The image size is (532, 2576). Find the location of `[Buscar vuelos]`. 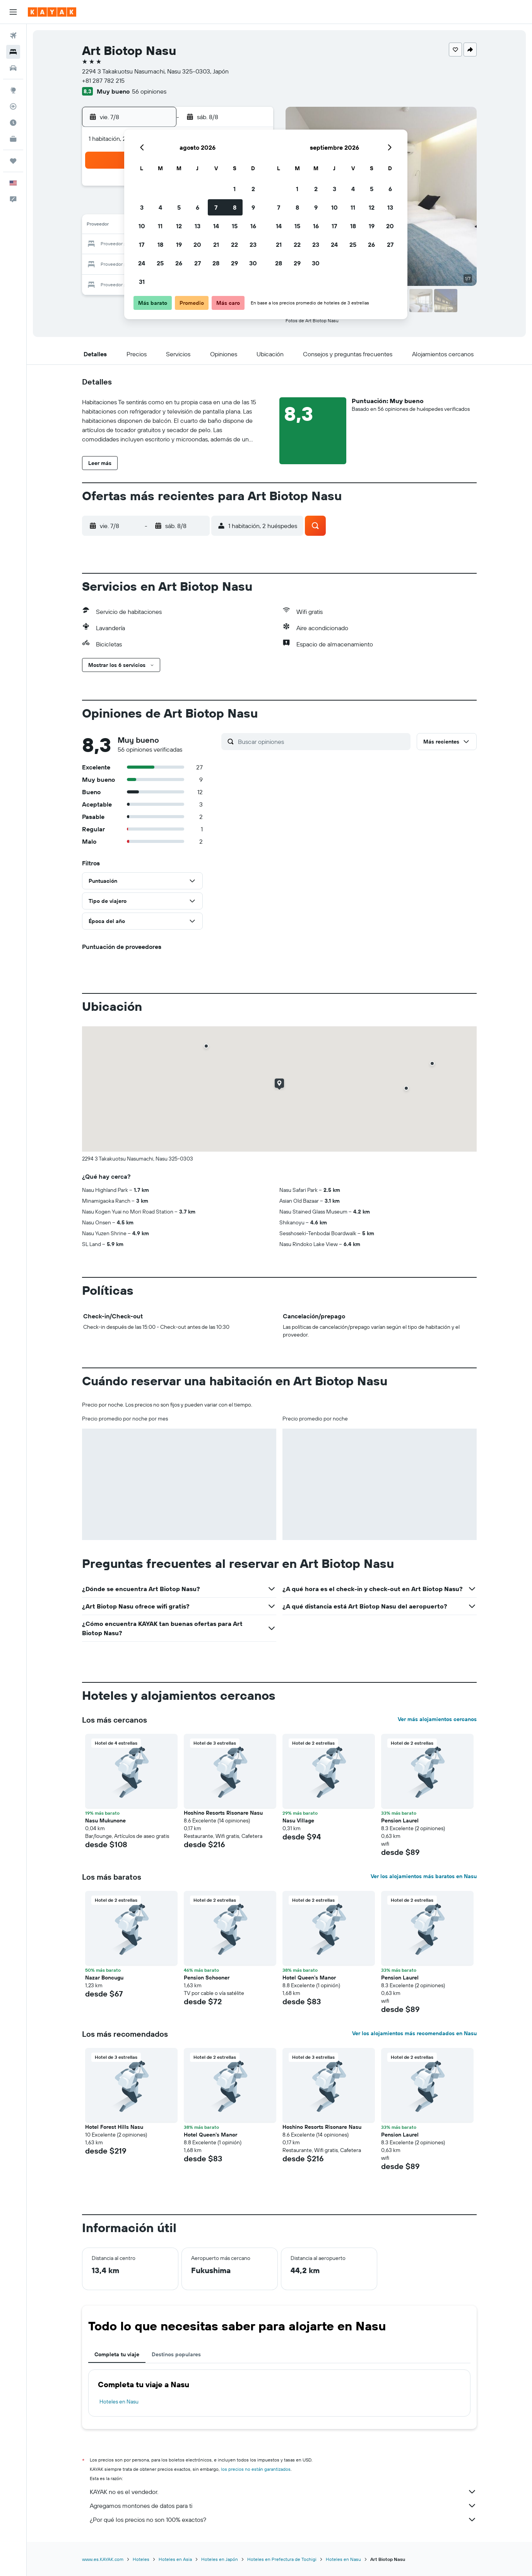

[Buscar vuelos] is located at coordinates (13, 35).